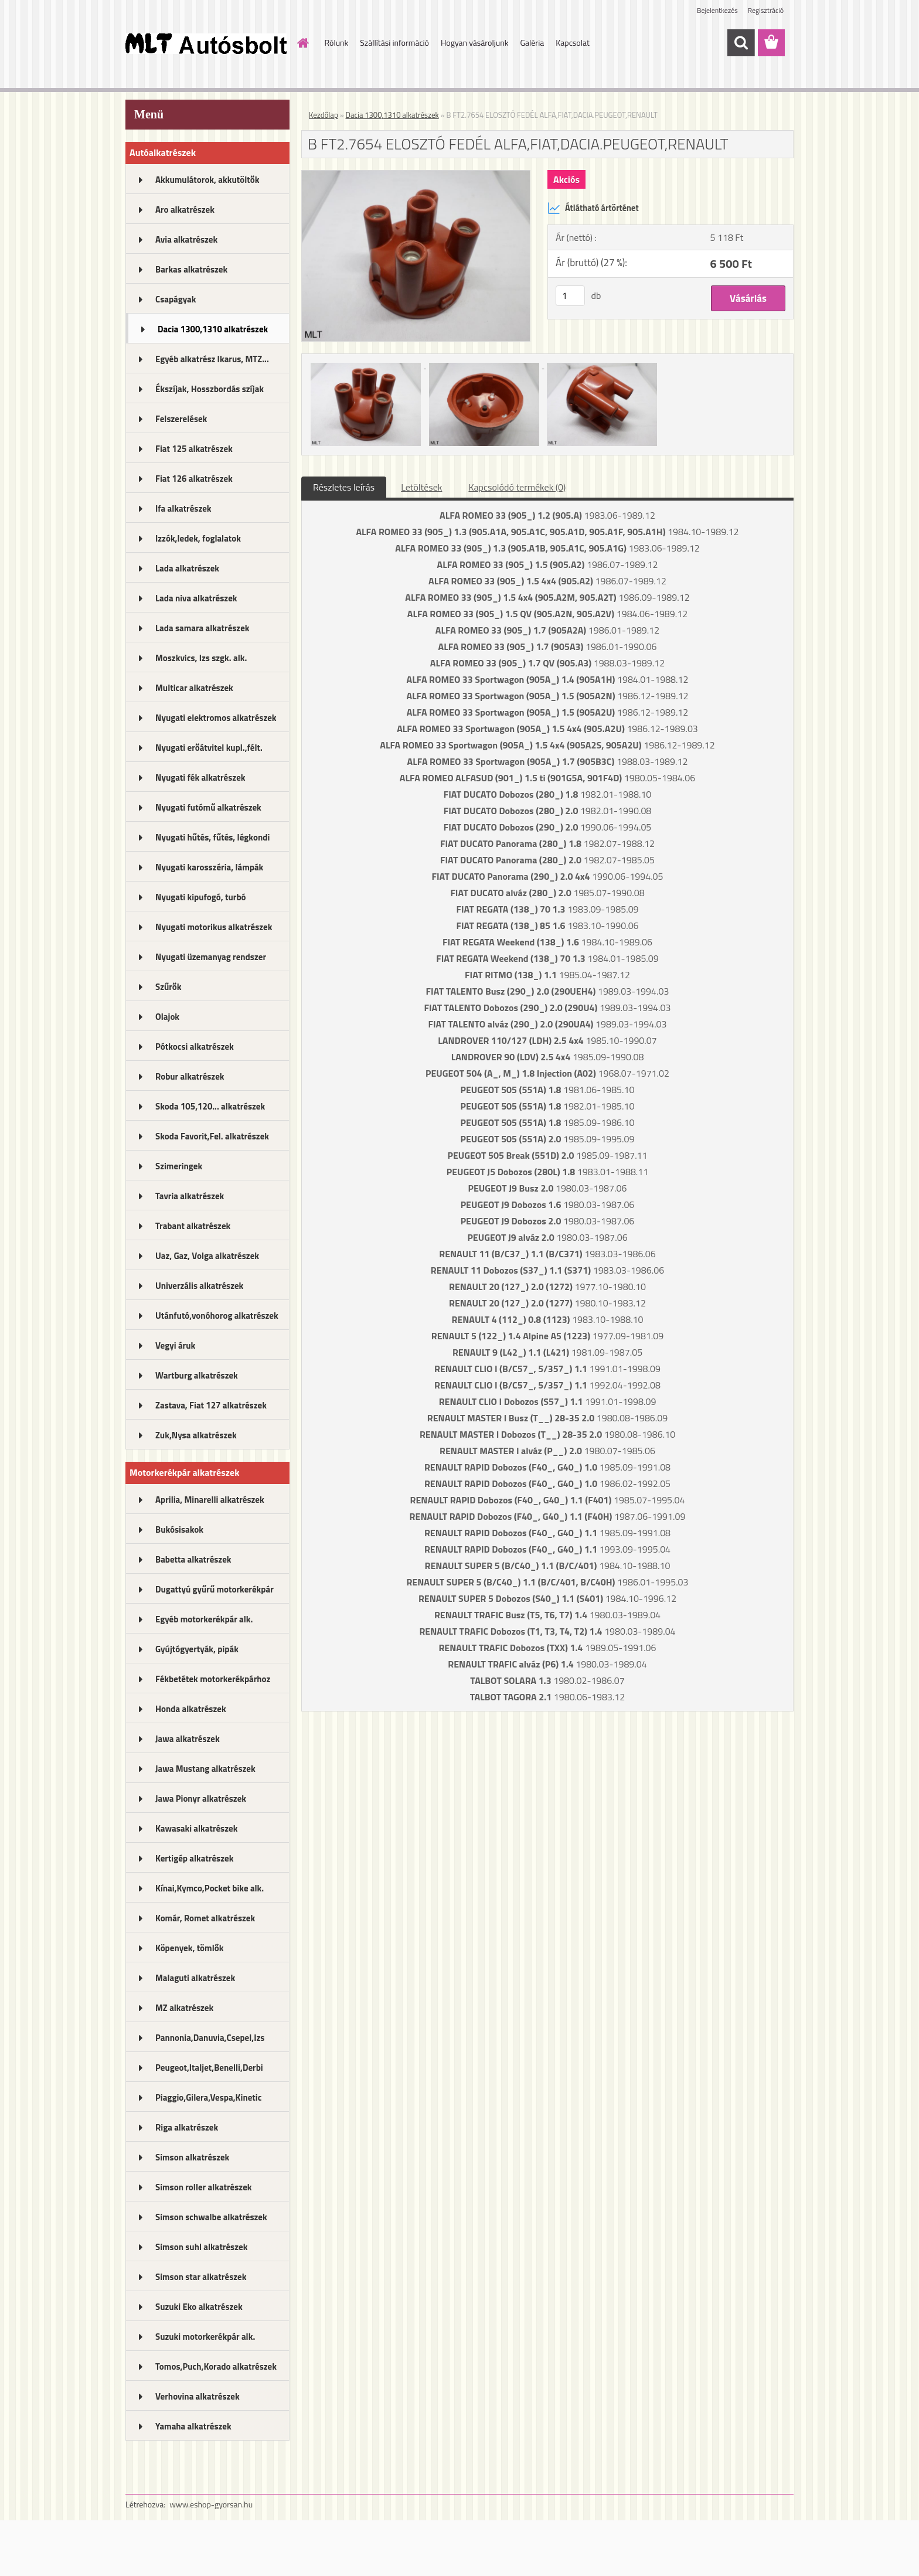 This screenshot has width=919, height=2576. I want to click on Lada samara alkatrészek, so click(202, 628).